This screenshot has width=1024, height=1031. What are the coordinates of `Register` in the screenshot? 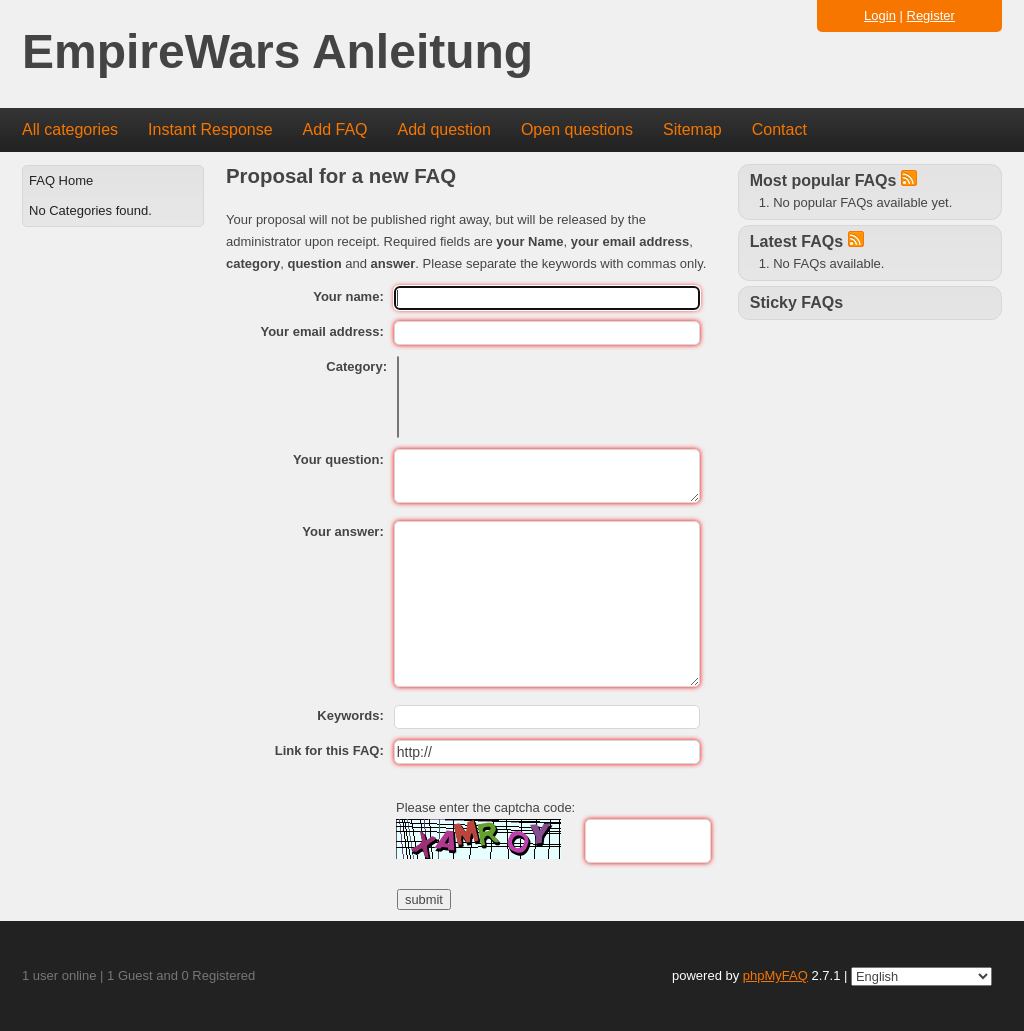 It's located at (931, 15).